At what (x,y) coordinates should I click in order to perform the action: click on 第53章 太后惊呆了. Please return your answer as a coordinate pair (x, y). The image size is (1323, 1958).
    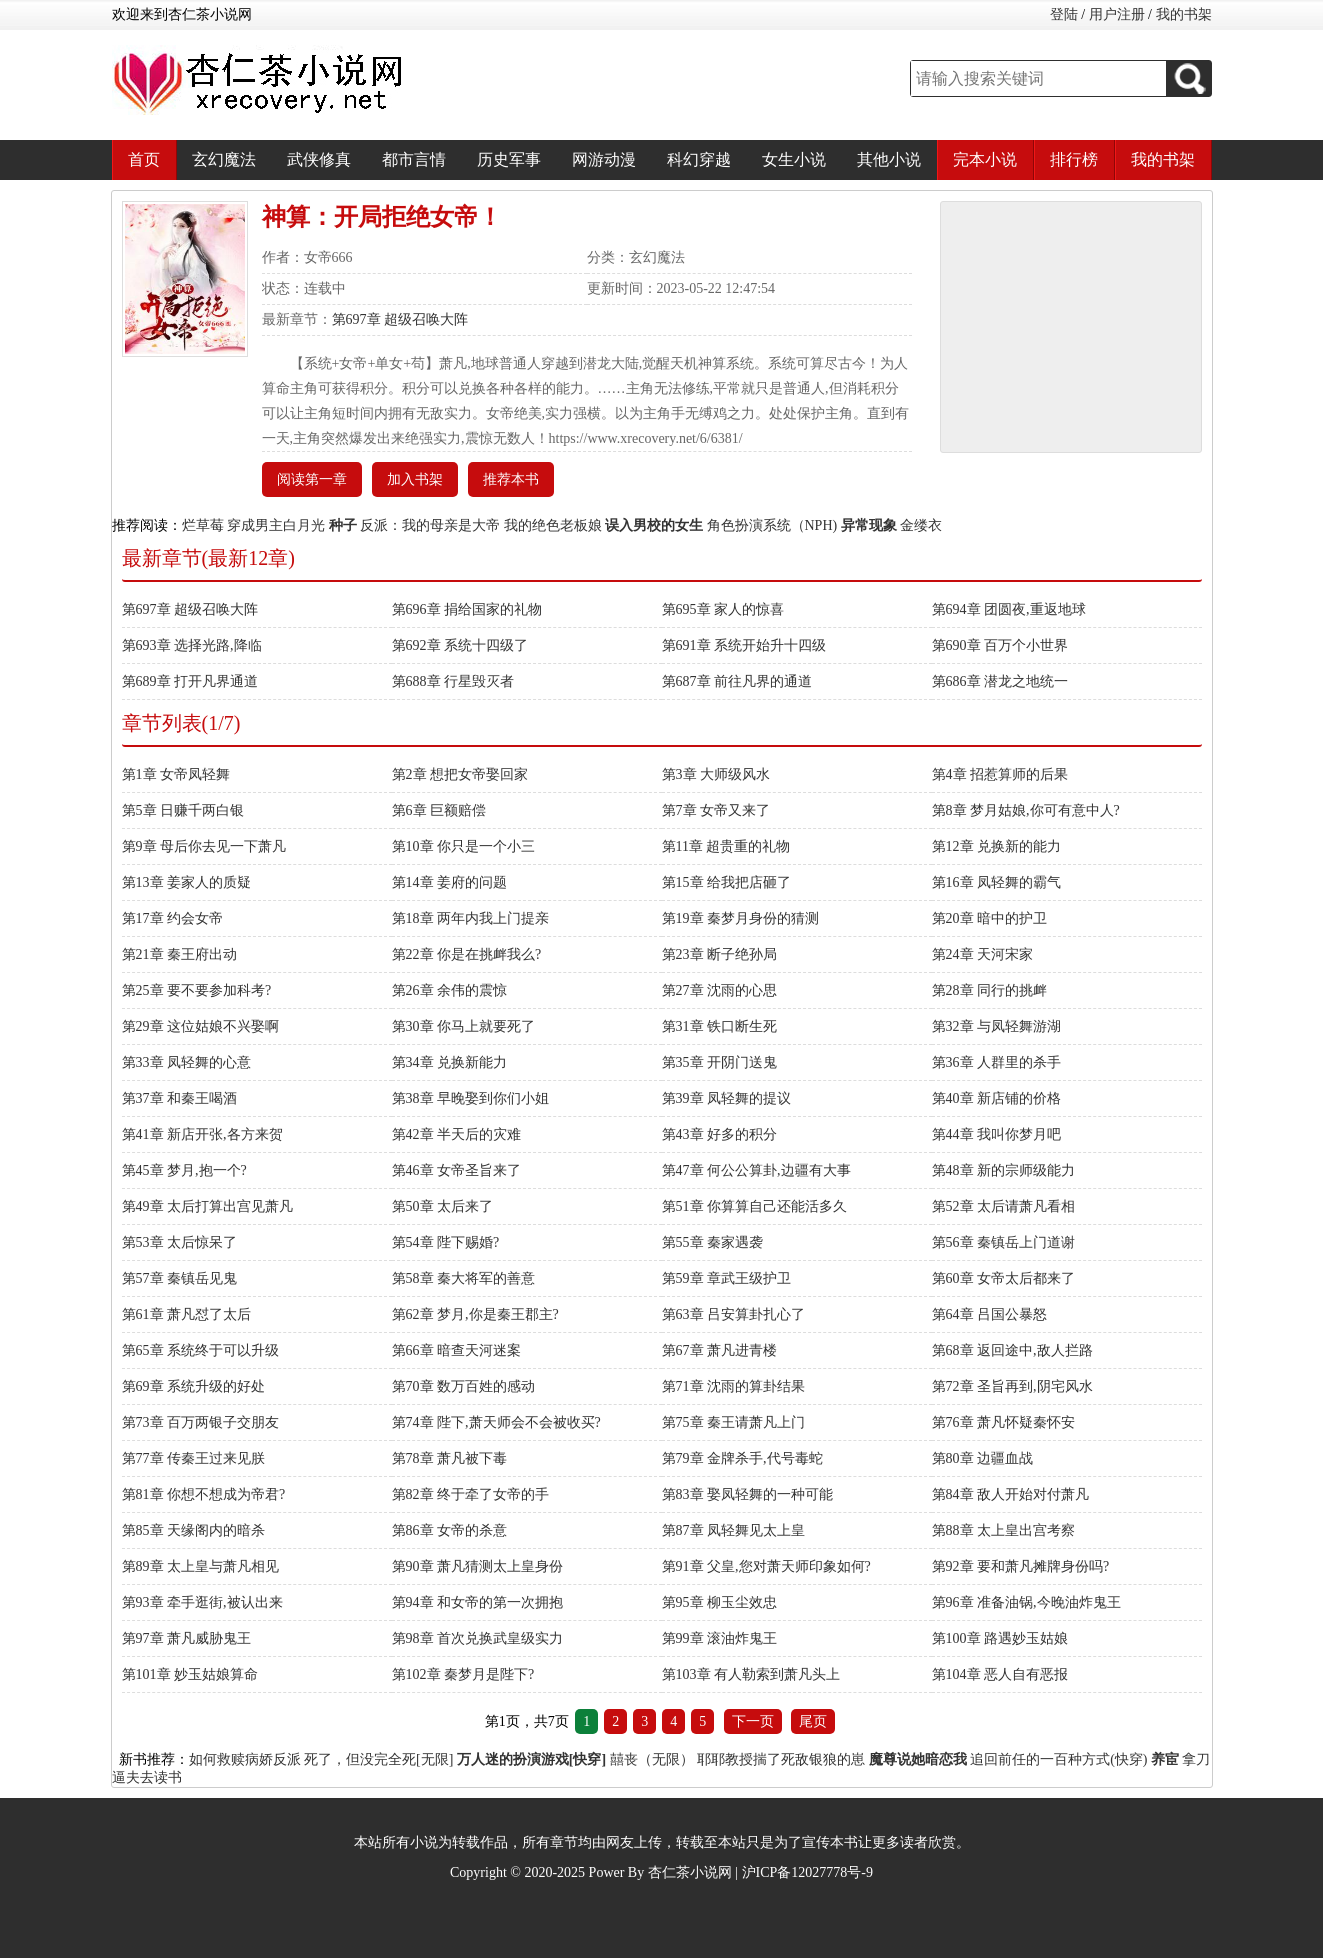
    Looking at the image, I should click on (180, 1242).